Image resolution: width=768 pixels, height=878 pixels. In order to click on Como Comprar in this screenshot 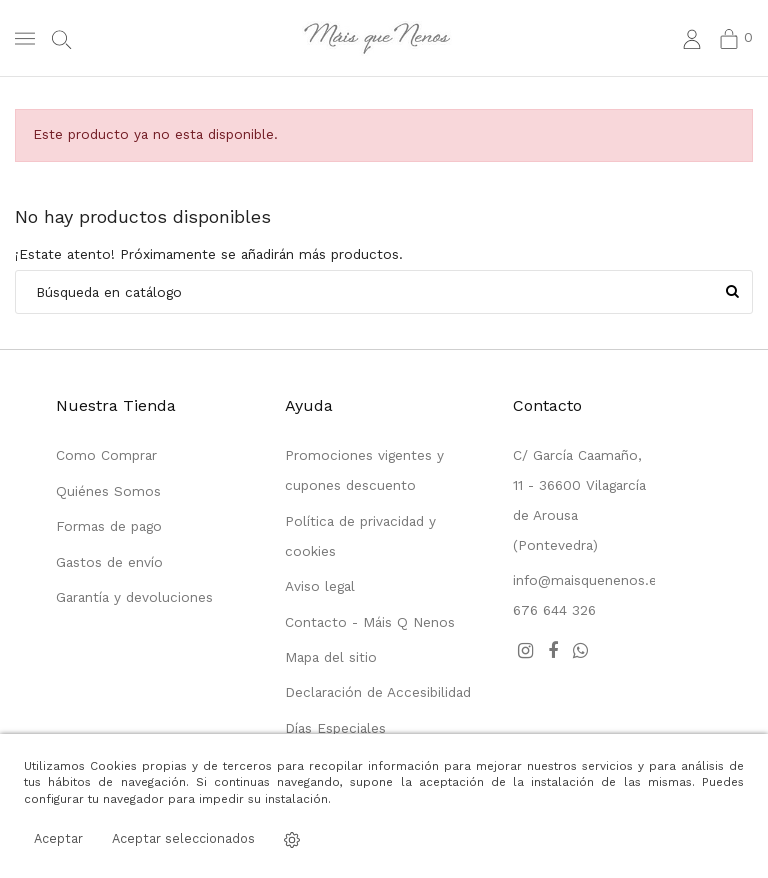, I will do `click(106, 455)`.